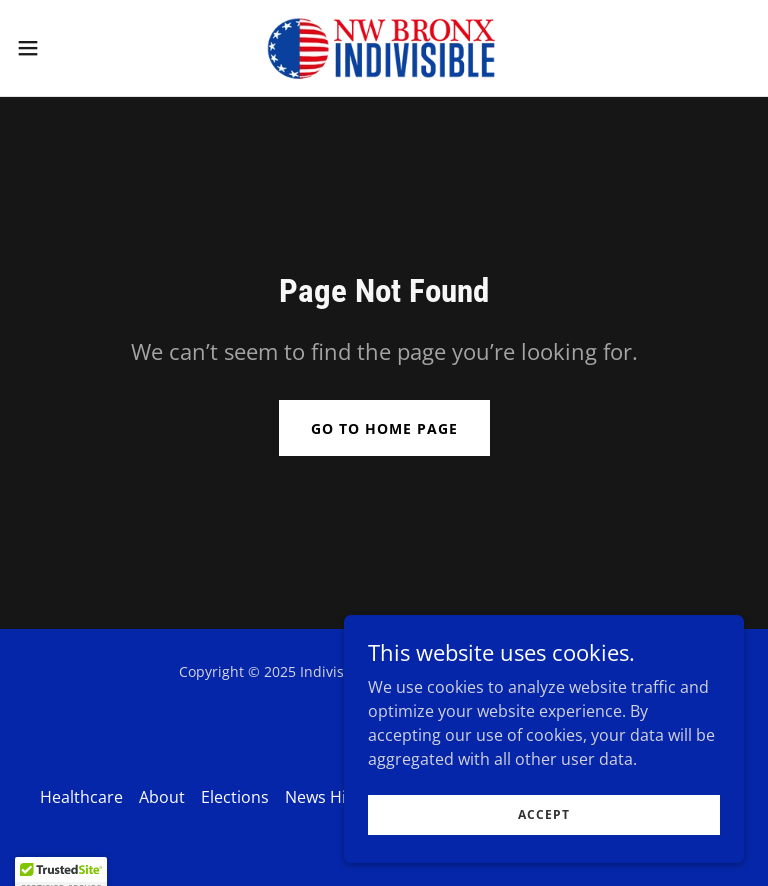 The image size is (768, 886). What do you see at coordinates (235, 797) in the screenshot?
I see `Elections [link]` at bounding box center [235, 797].